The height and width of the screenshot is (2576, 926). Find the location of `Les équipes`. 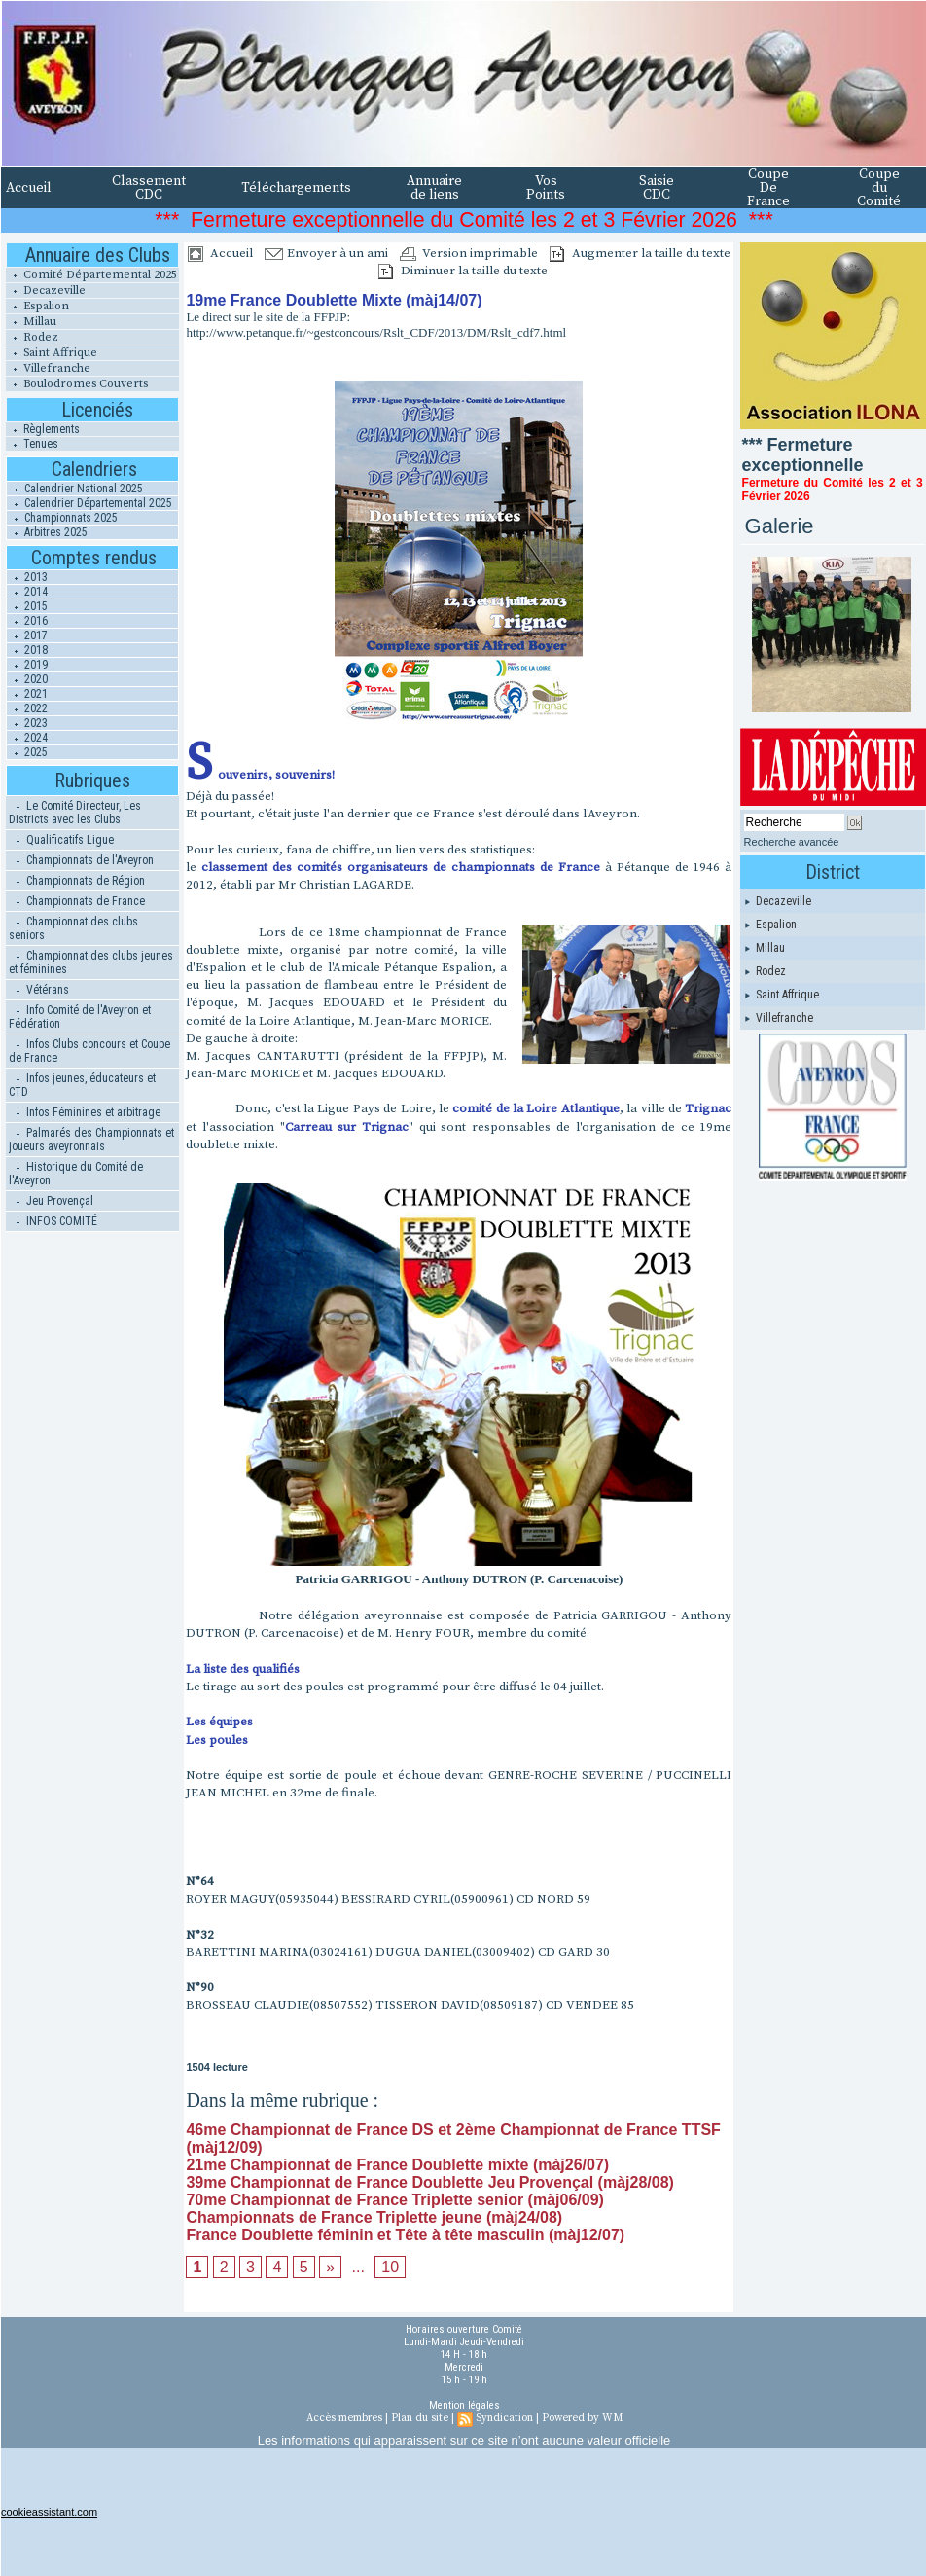

Les équipes is located at coordinates (219, 1721).